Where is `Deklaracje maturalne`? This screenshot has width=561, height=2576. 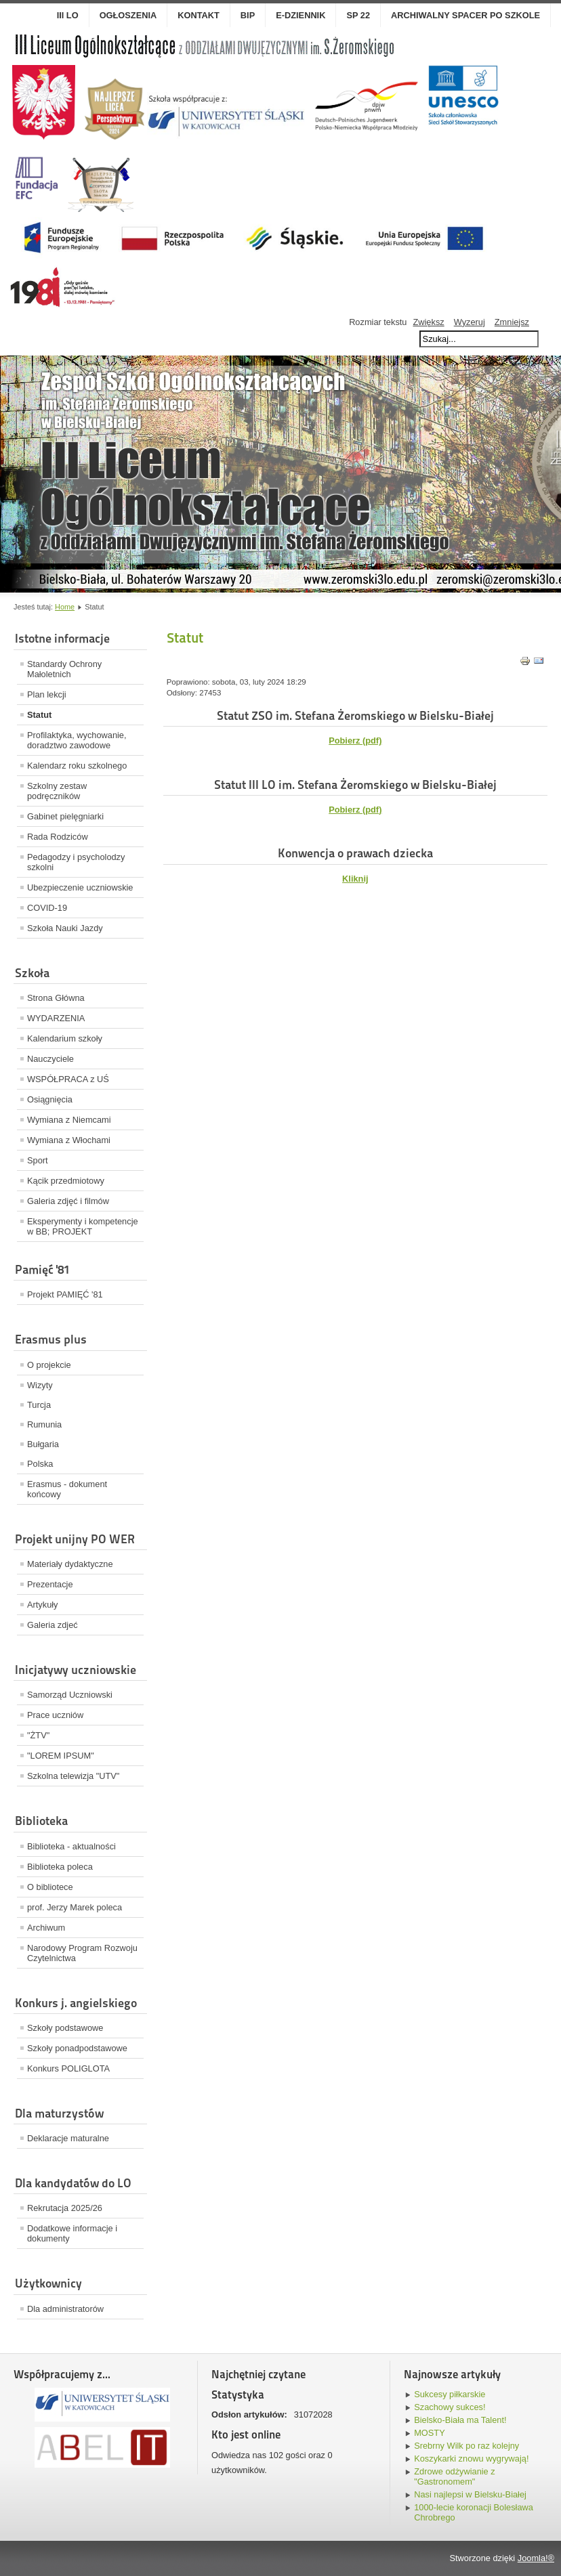 Deklaracje maturalne is located at coordinates (68, 2138).